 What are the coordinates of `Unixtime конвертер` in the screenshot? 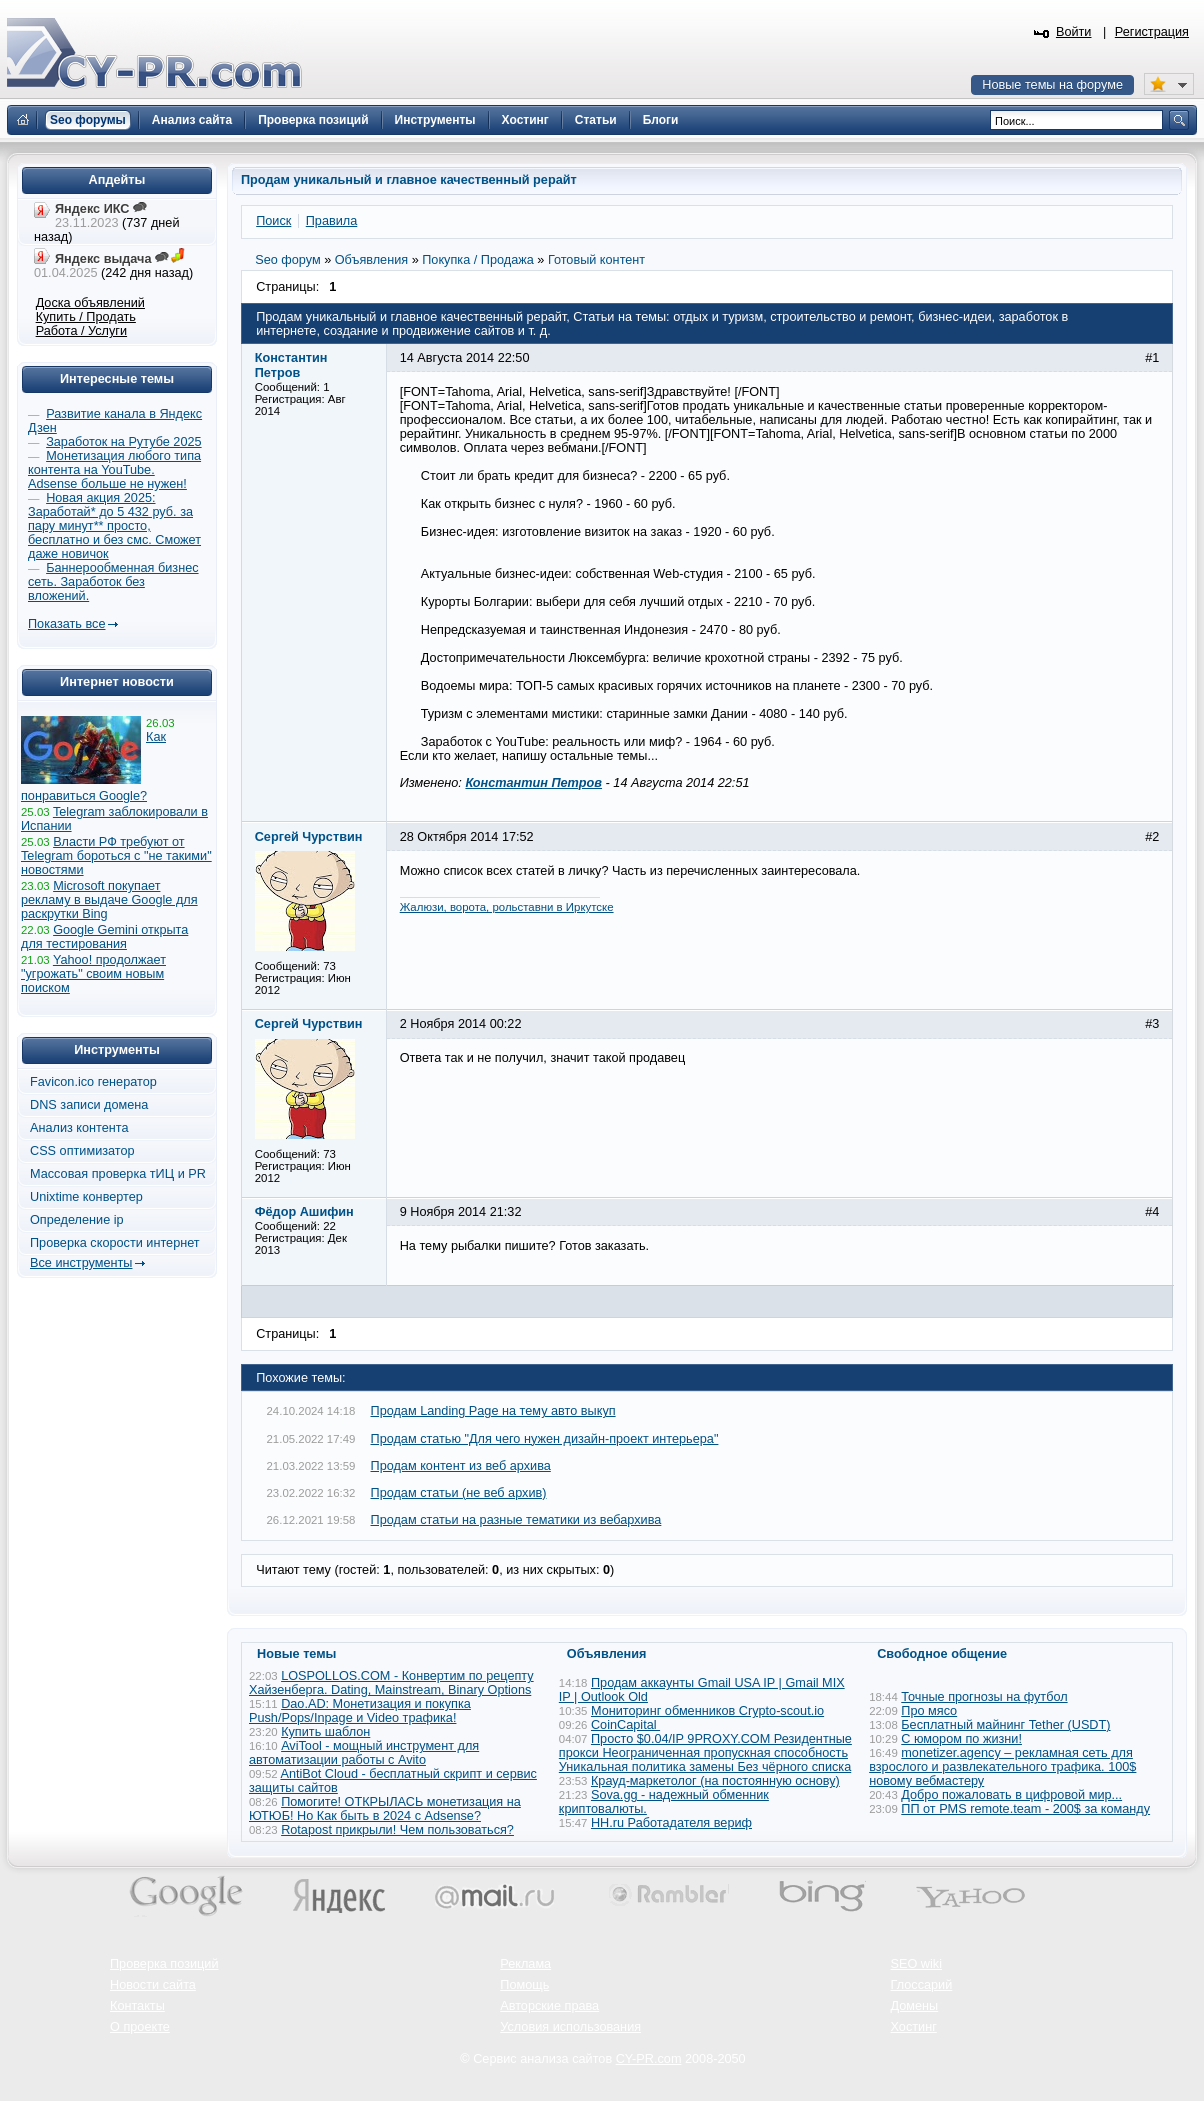 It's located at (86, 1197).